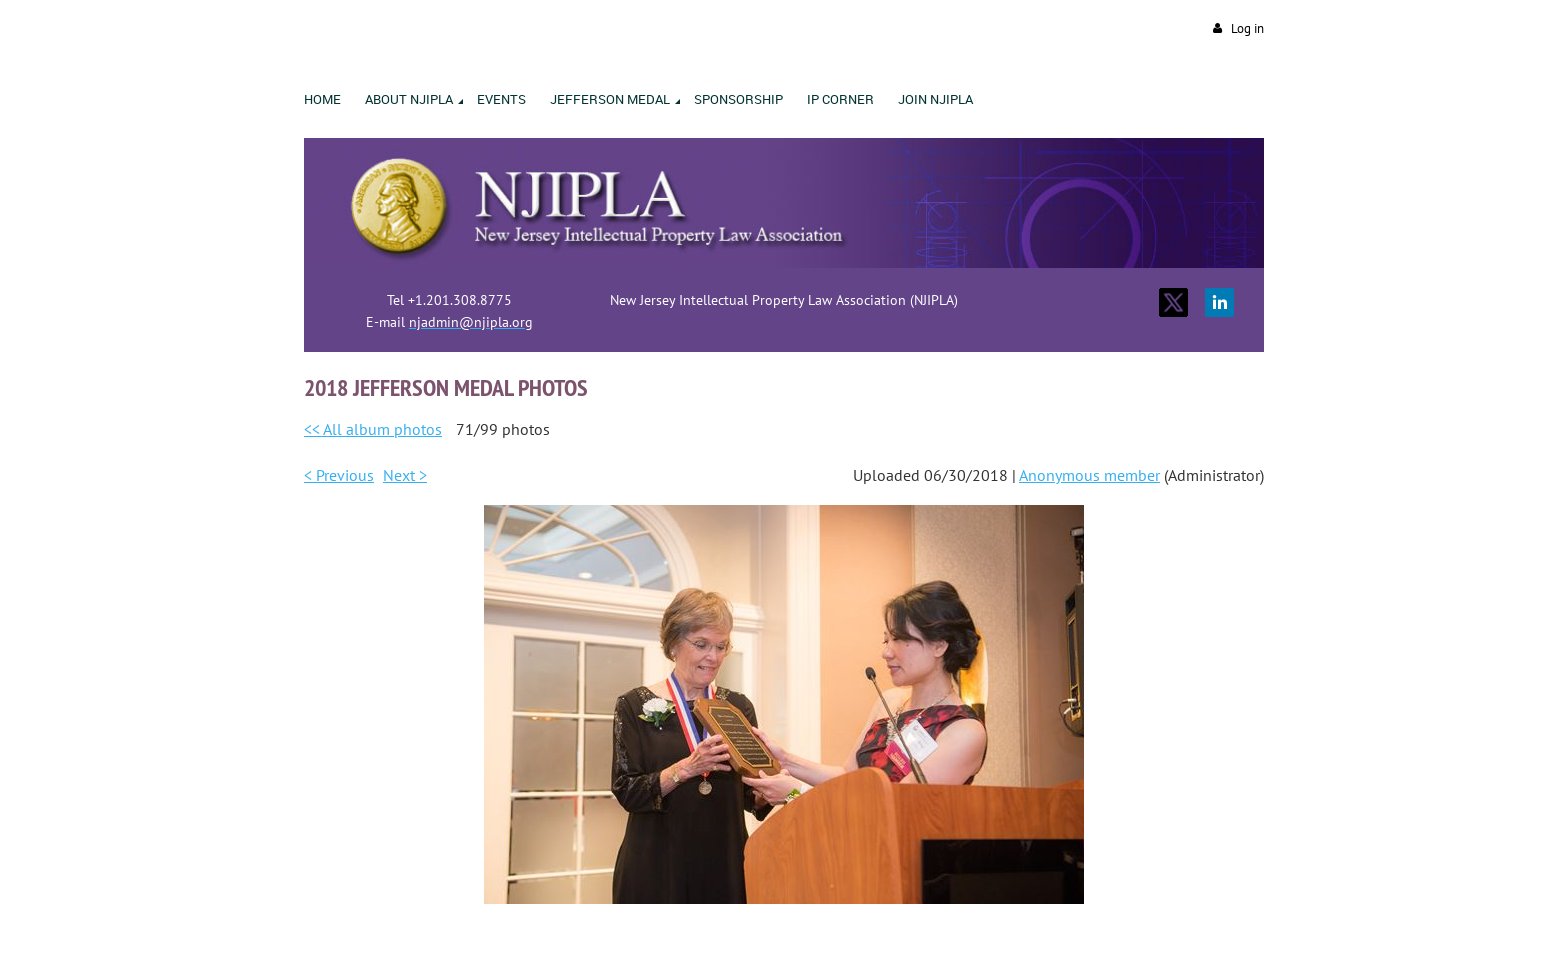 The width and height of the screenshot is (1568, 980). I want to click on << All album photos, so click(373, 429).